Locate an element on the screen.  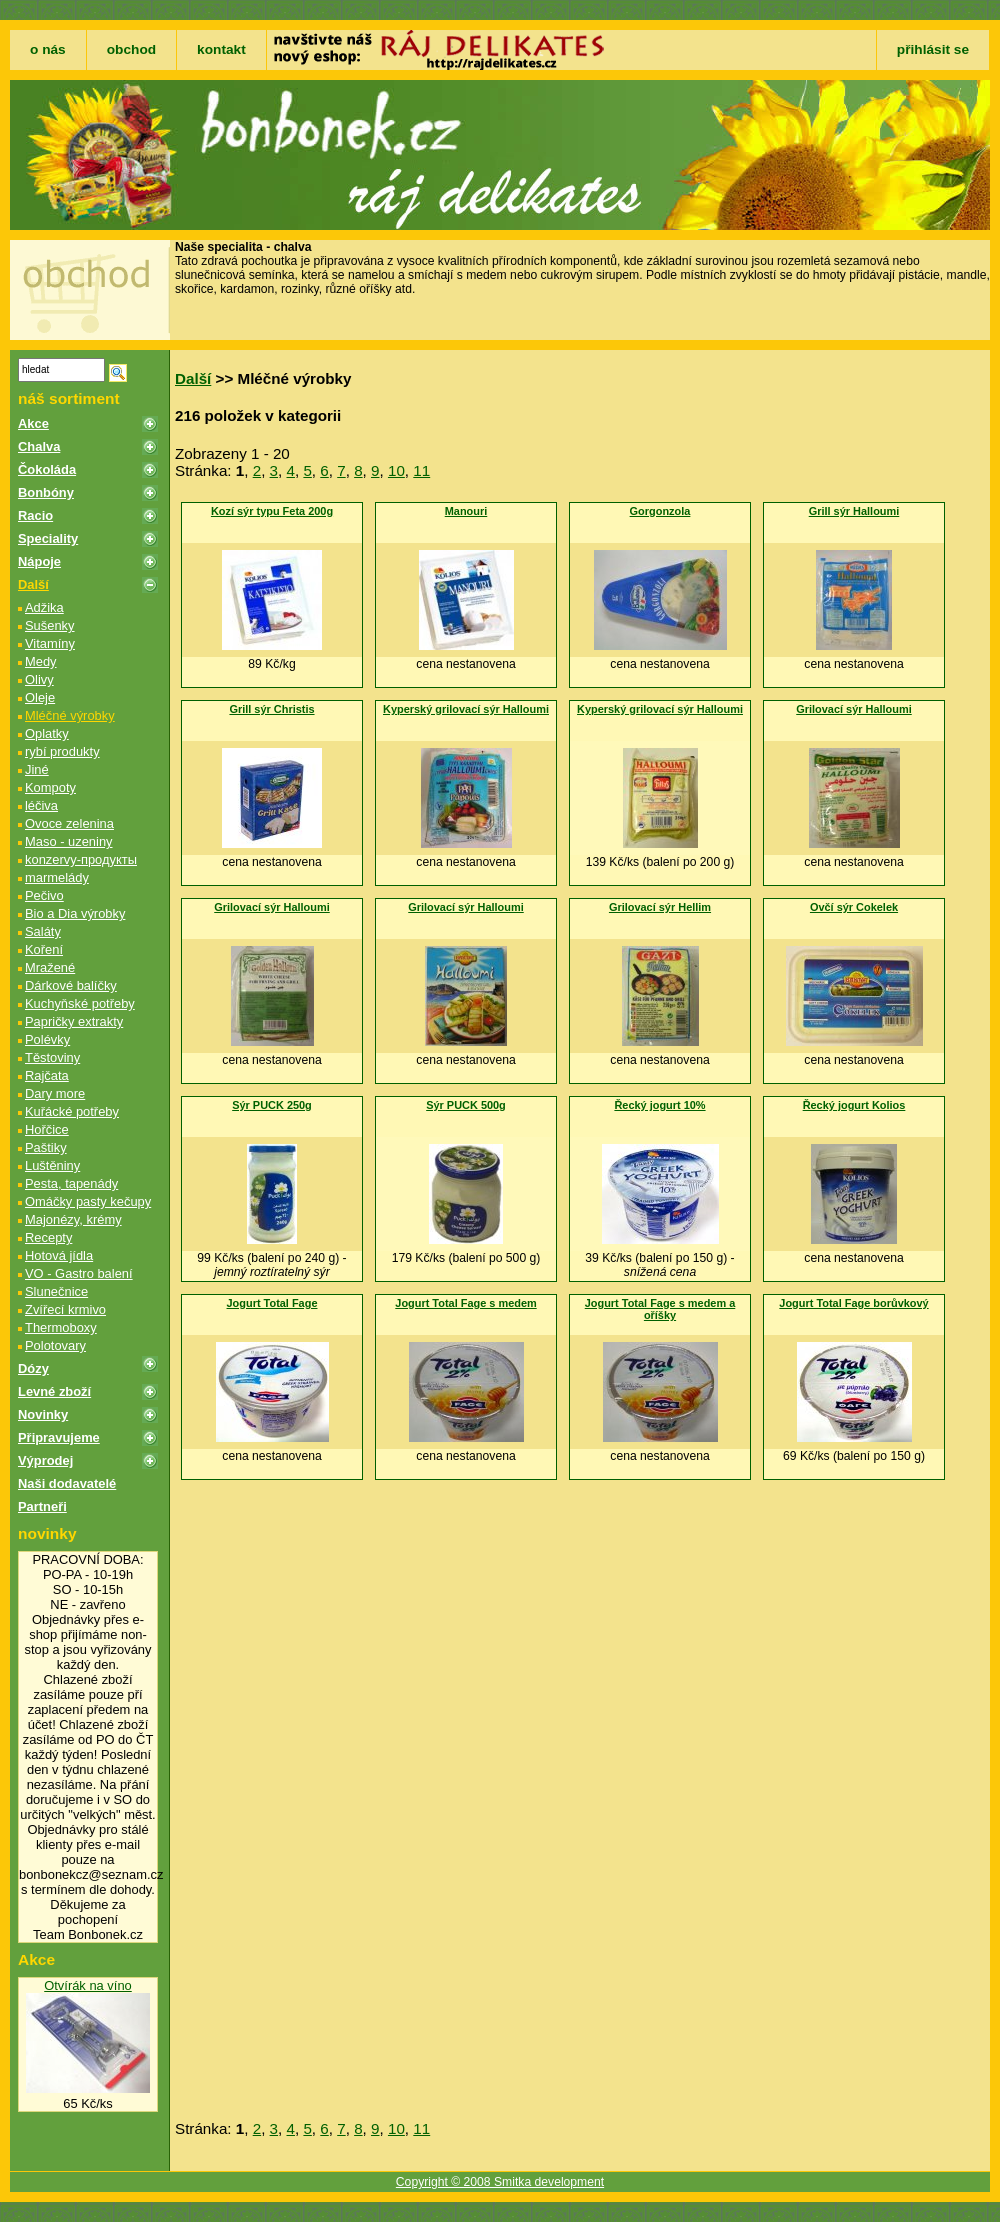
přihlásit se is located at coordinates (933, 49).